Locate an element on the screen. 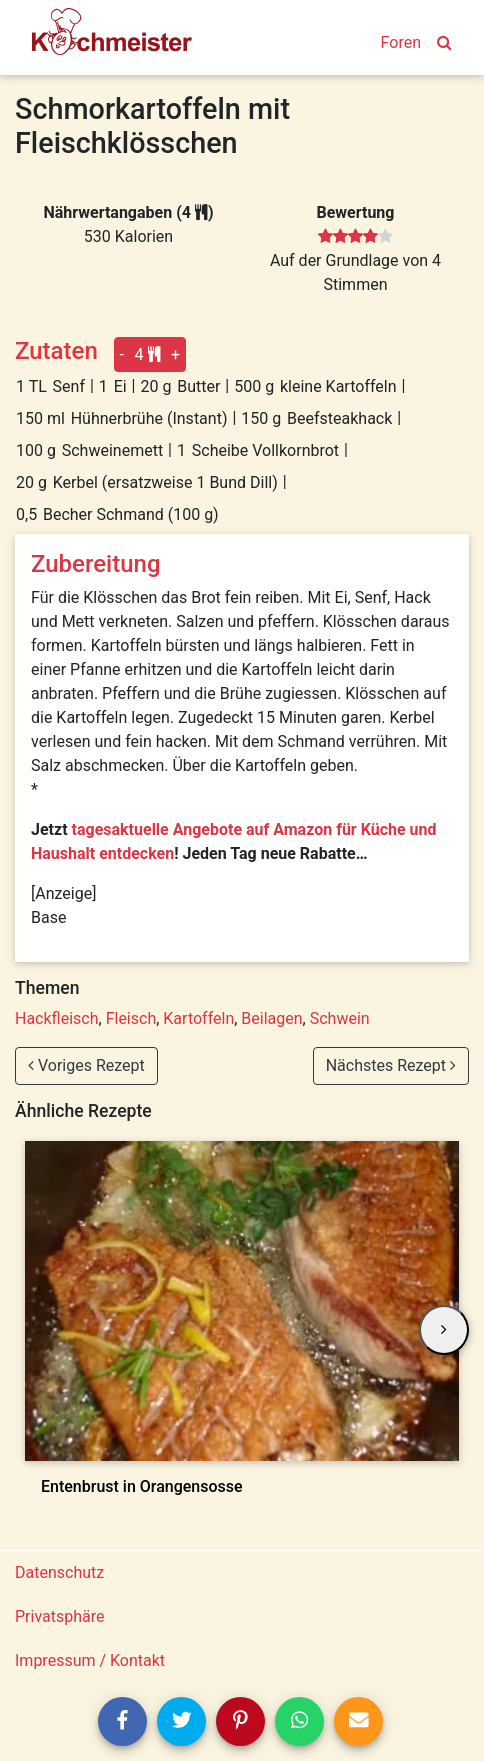  Privatsphäre is located at coordinates (60, 1616).